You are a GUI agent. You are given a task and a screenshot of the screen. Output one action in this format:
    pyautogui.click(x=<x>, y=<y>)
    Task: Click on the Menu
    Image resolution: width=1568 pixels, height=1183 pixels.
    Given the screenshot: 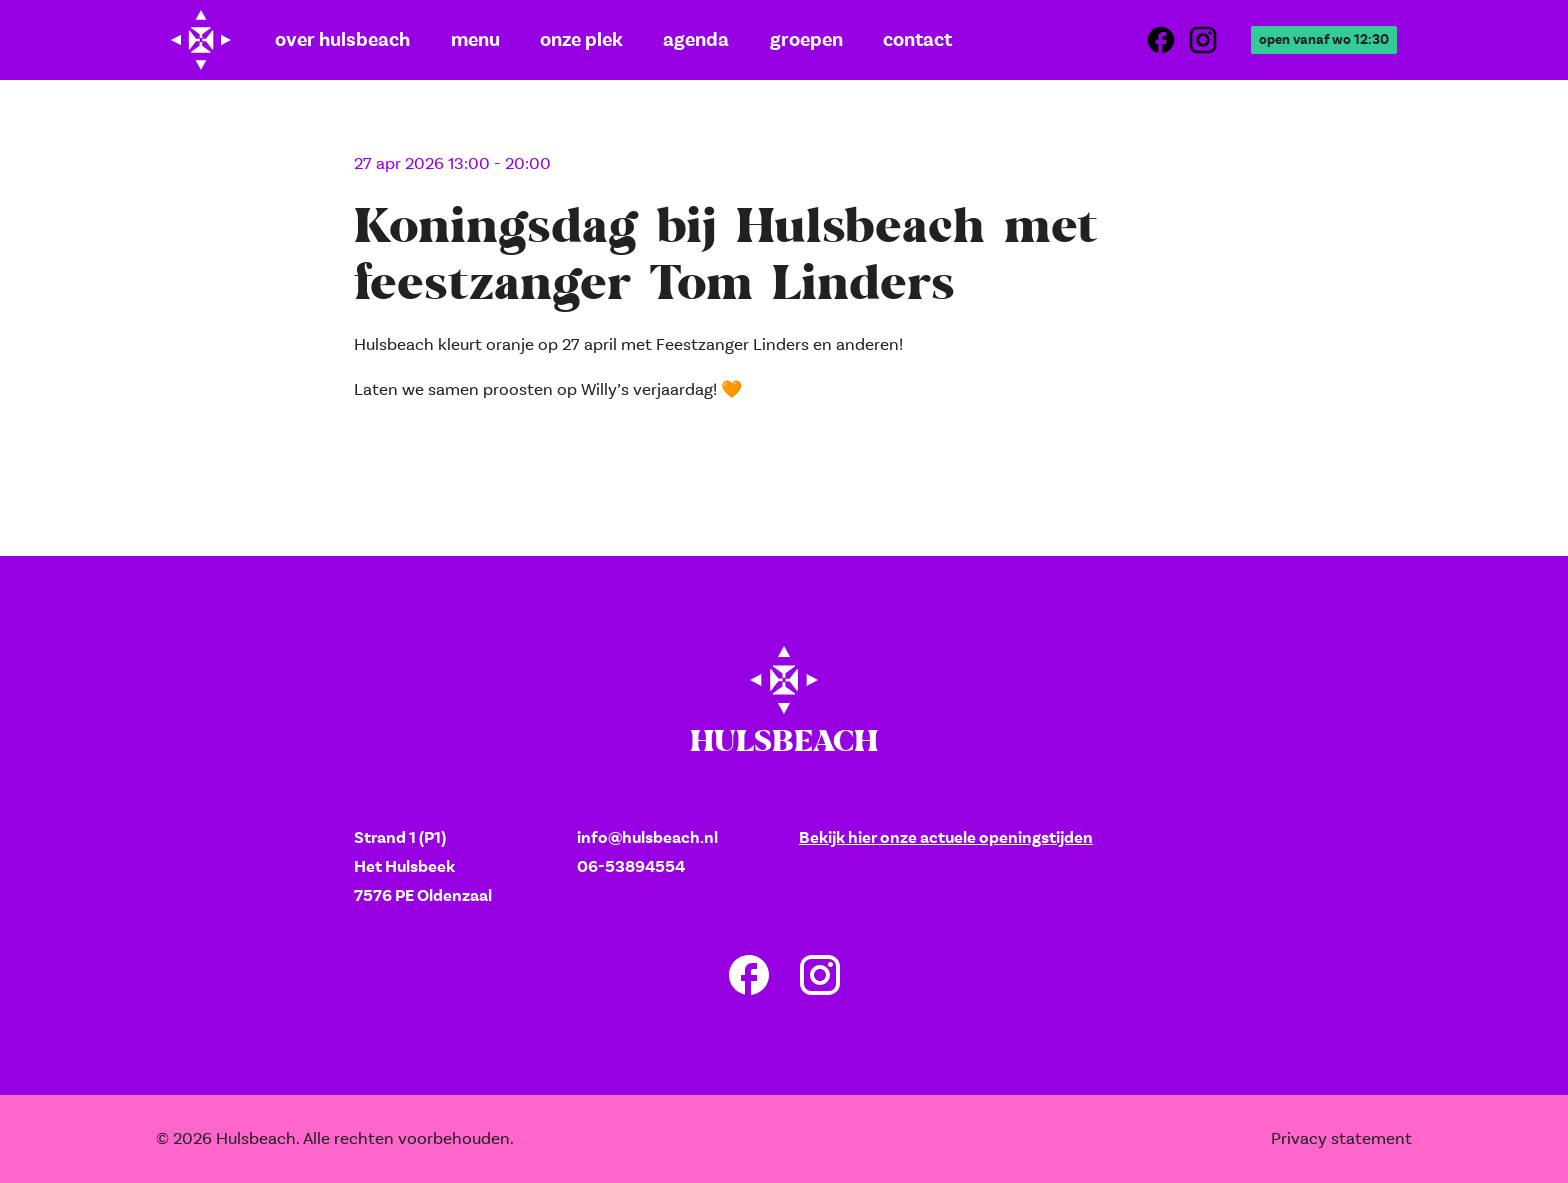 What is the action you would take?
    pyautogui.click(x=455, y=40)
    